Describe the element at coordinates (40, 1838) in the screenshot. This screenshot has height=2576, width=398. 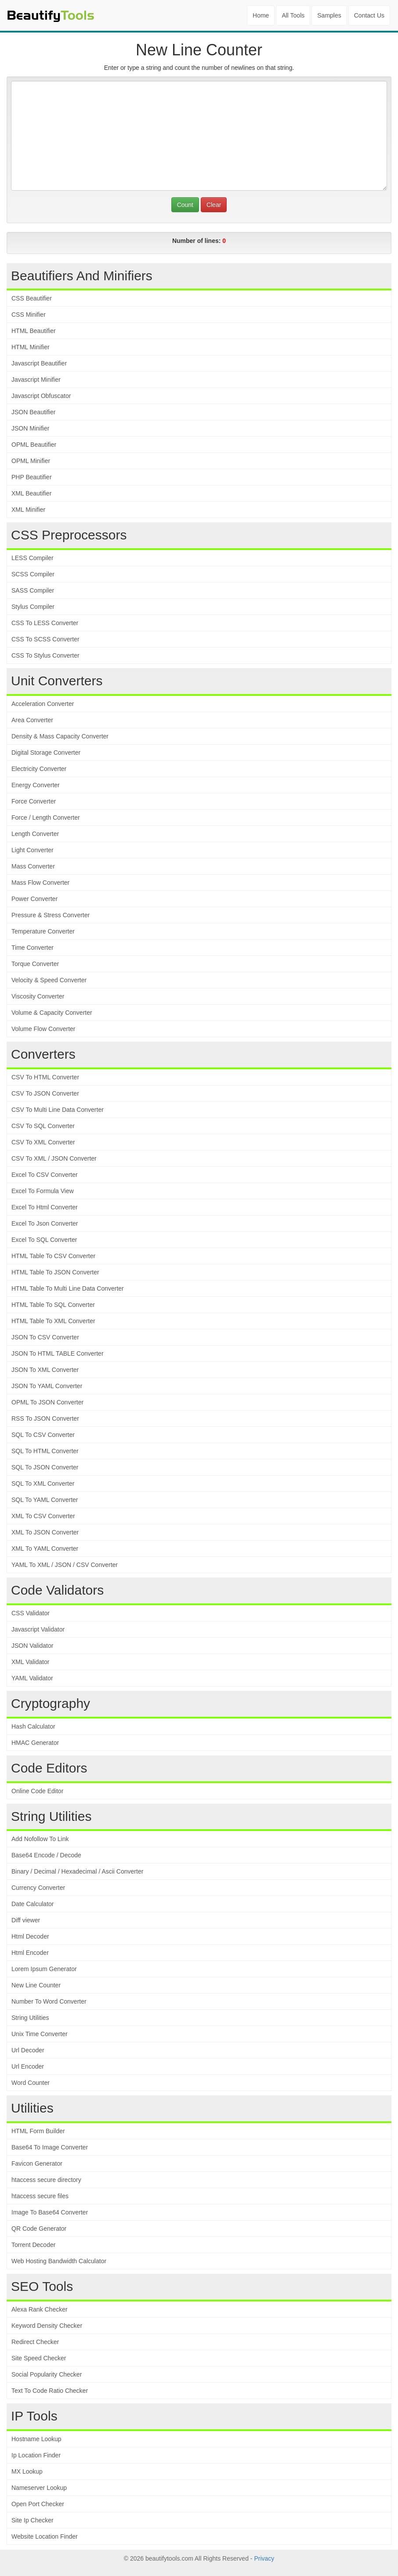
I see `Add Nofollow To Link` at that location.